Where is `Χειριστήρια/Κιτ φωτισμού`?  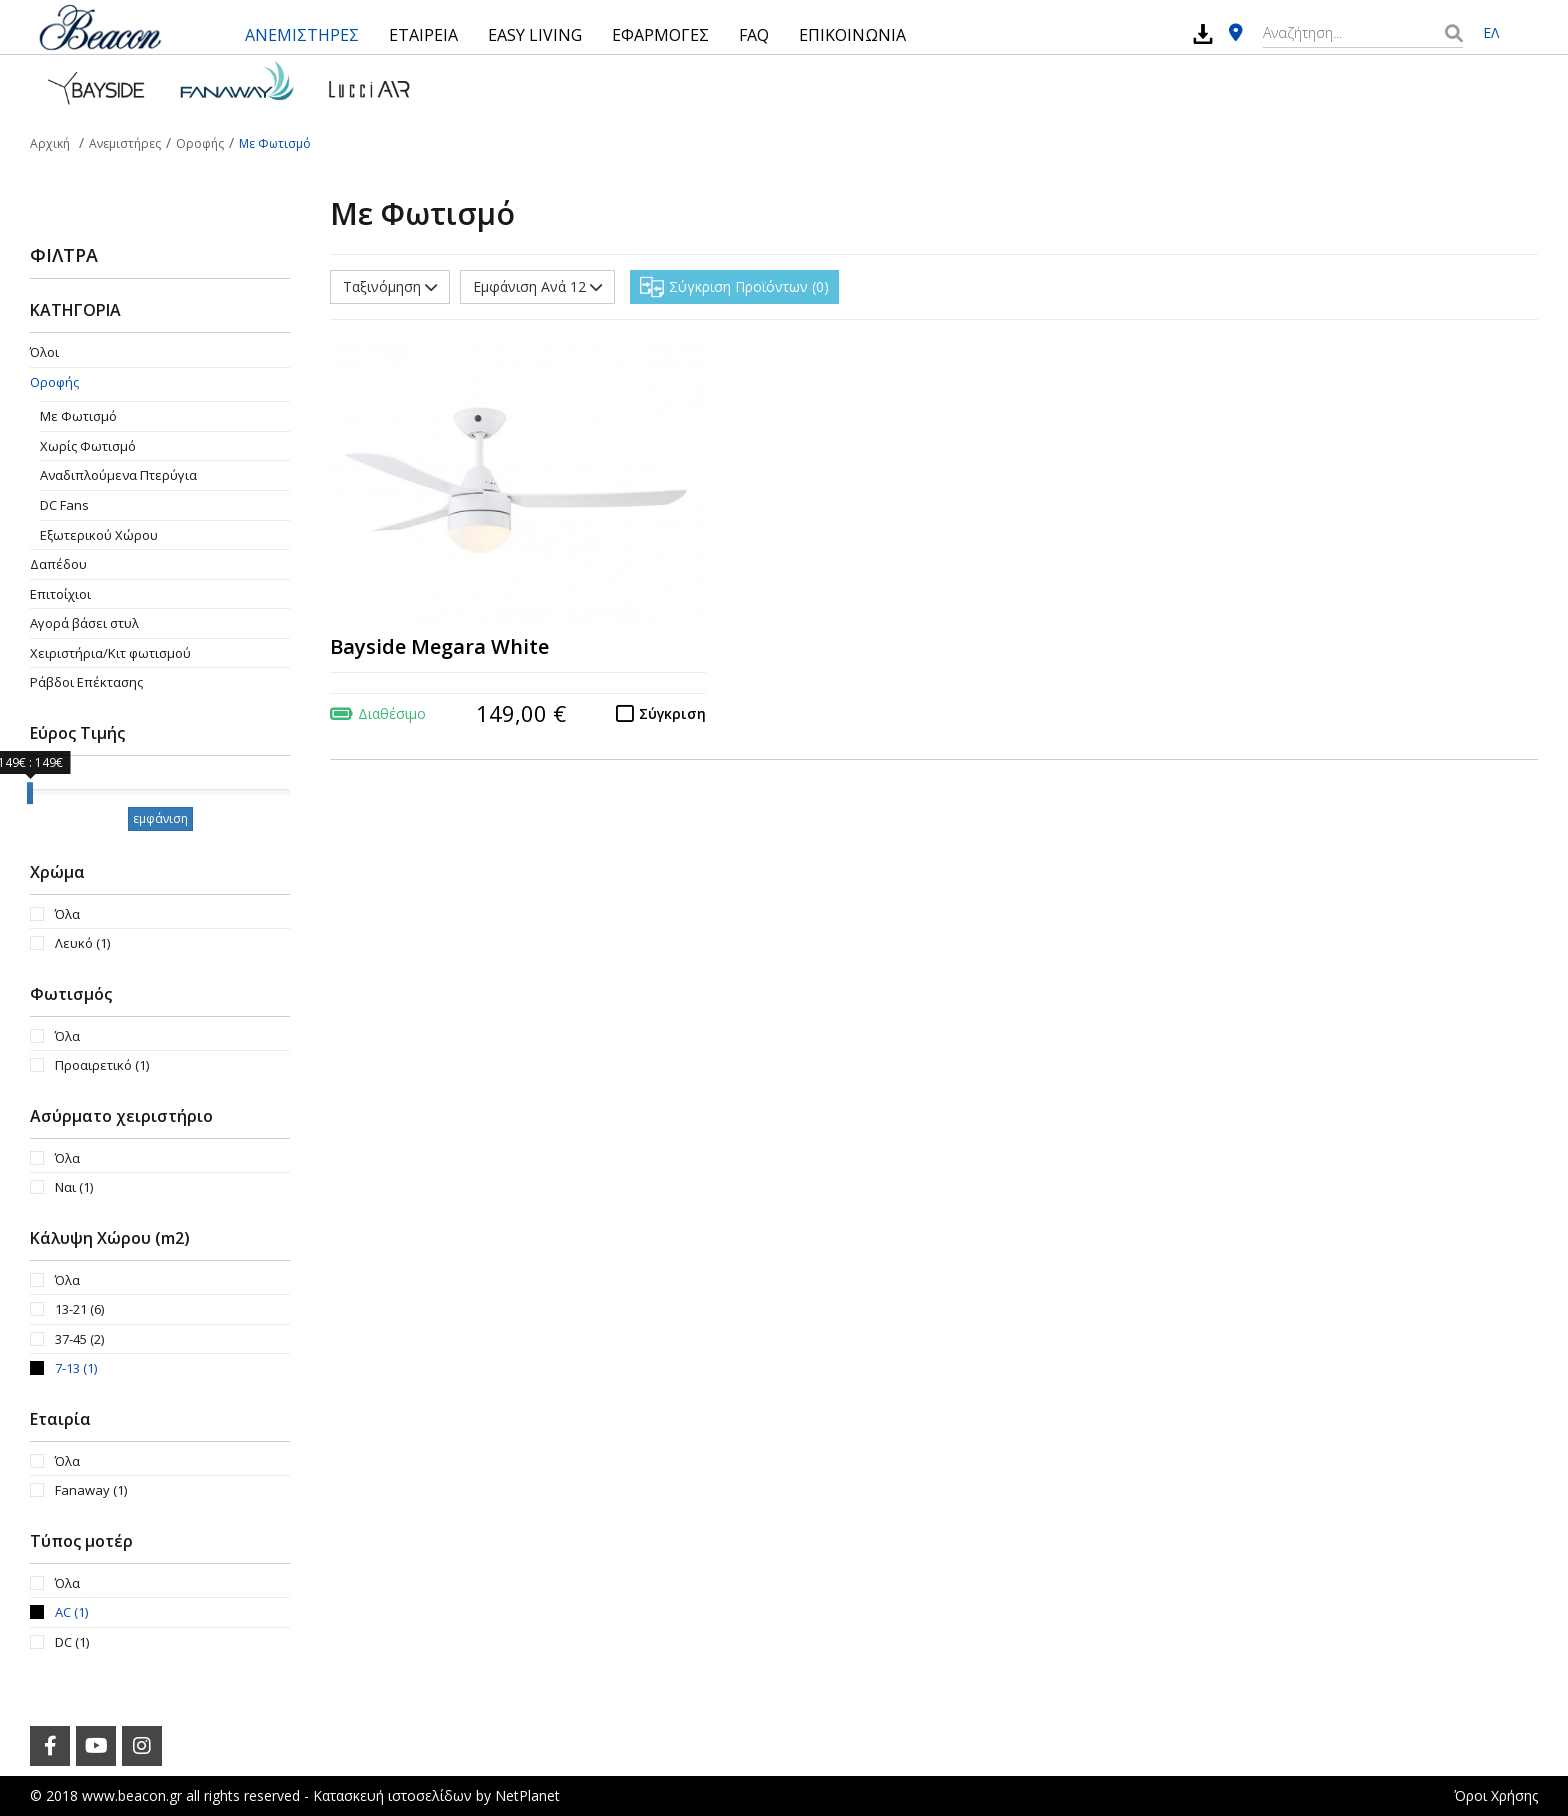 Χειριστήρια/Κιτ φωτισμού is located at coordinates (110, 653).